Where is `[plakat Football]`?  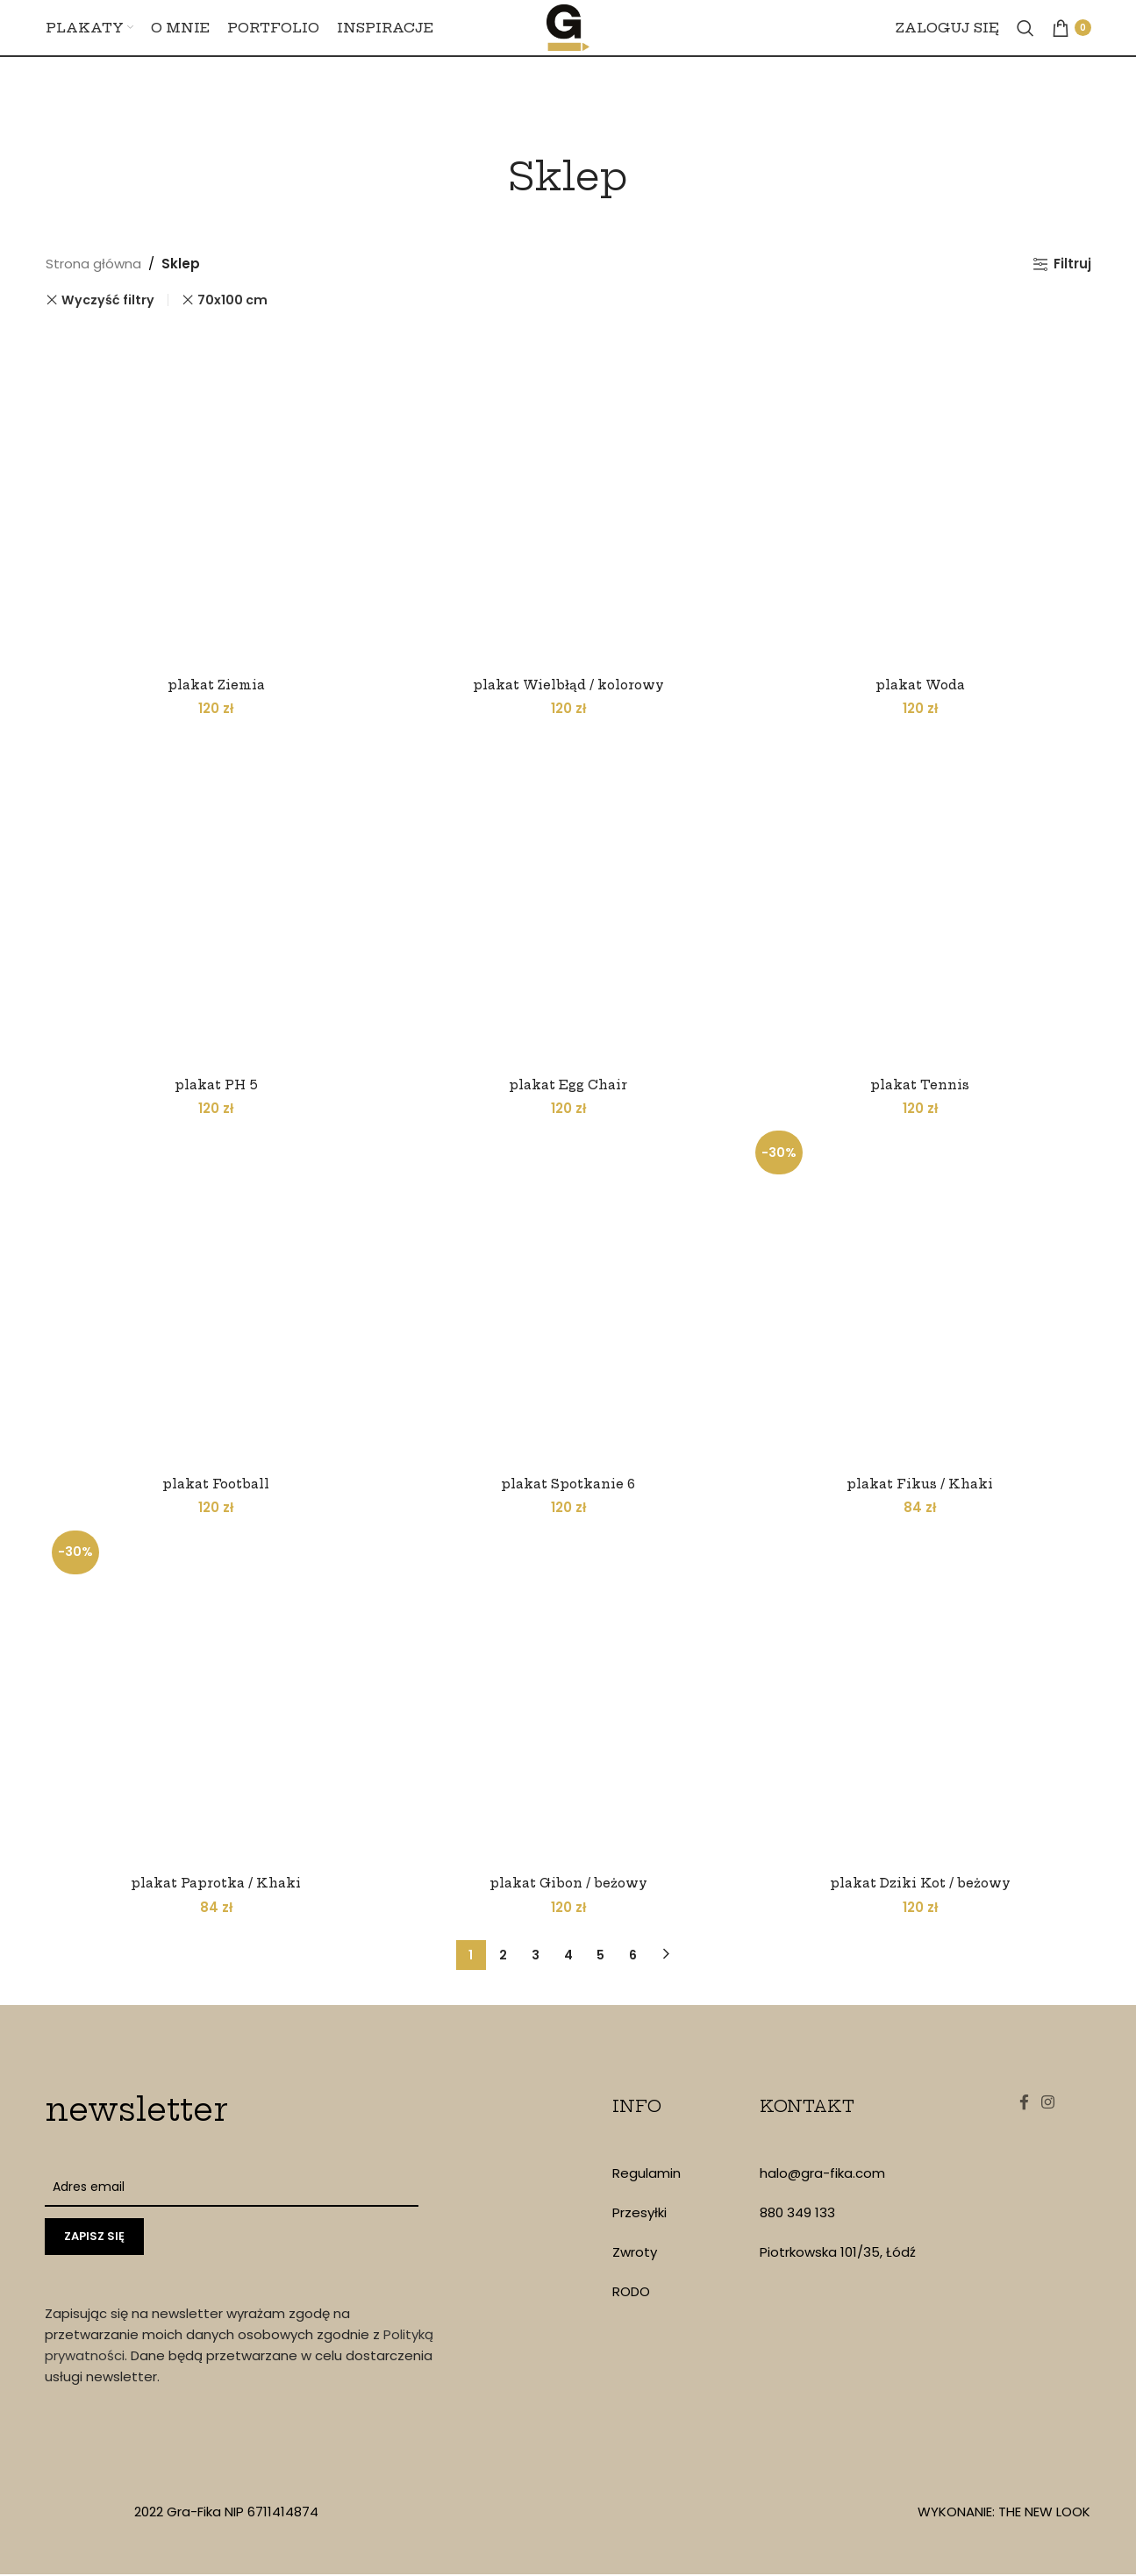 [plakat Football] is located at coordinates (214, 1297).